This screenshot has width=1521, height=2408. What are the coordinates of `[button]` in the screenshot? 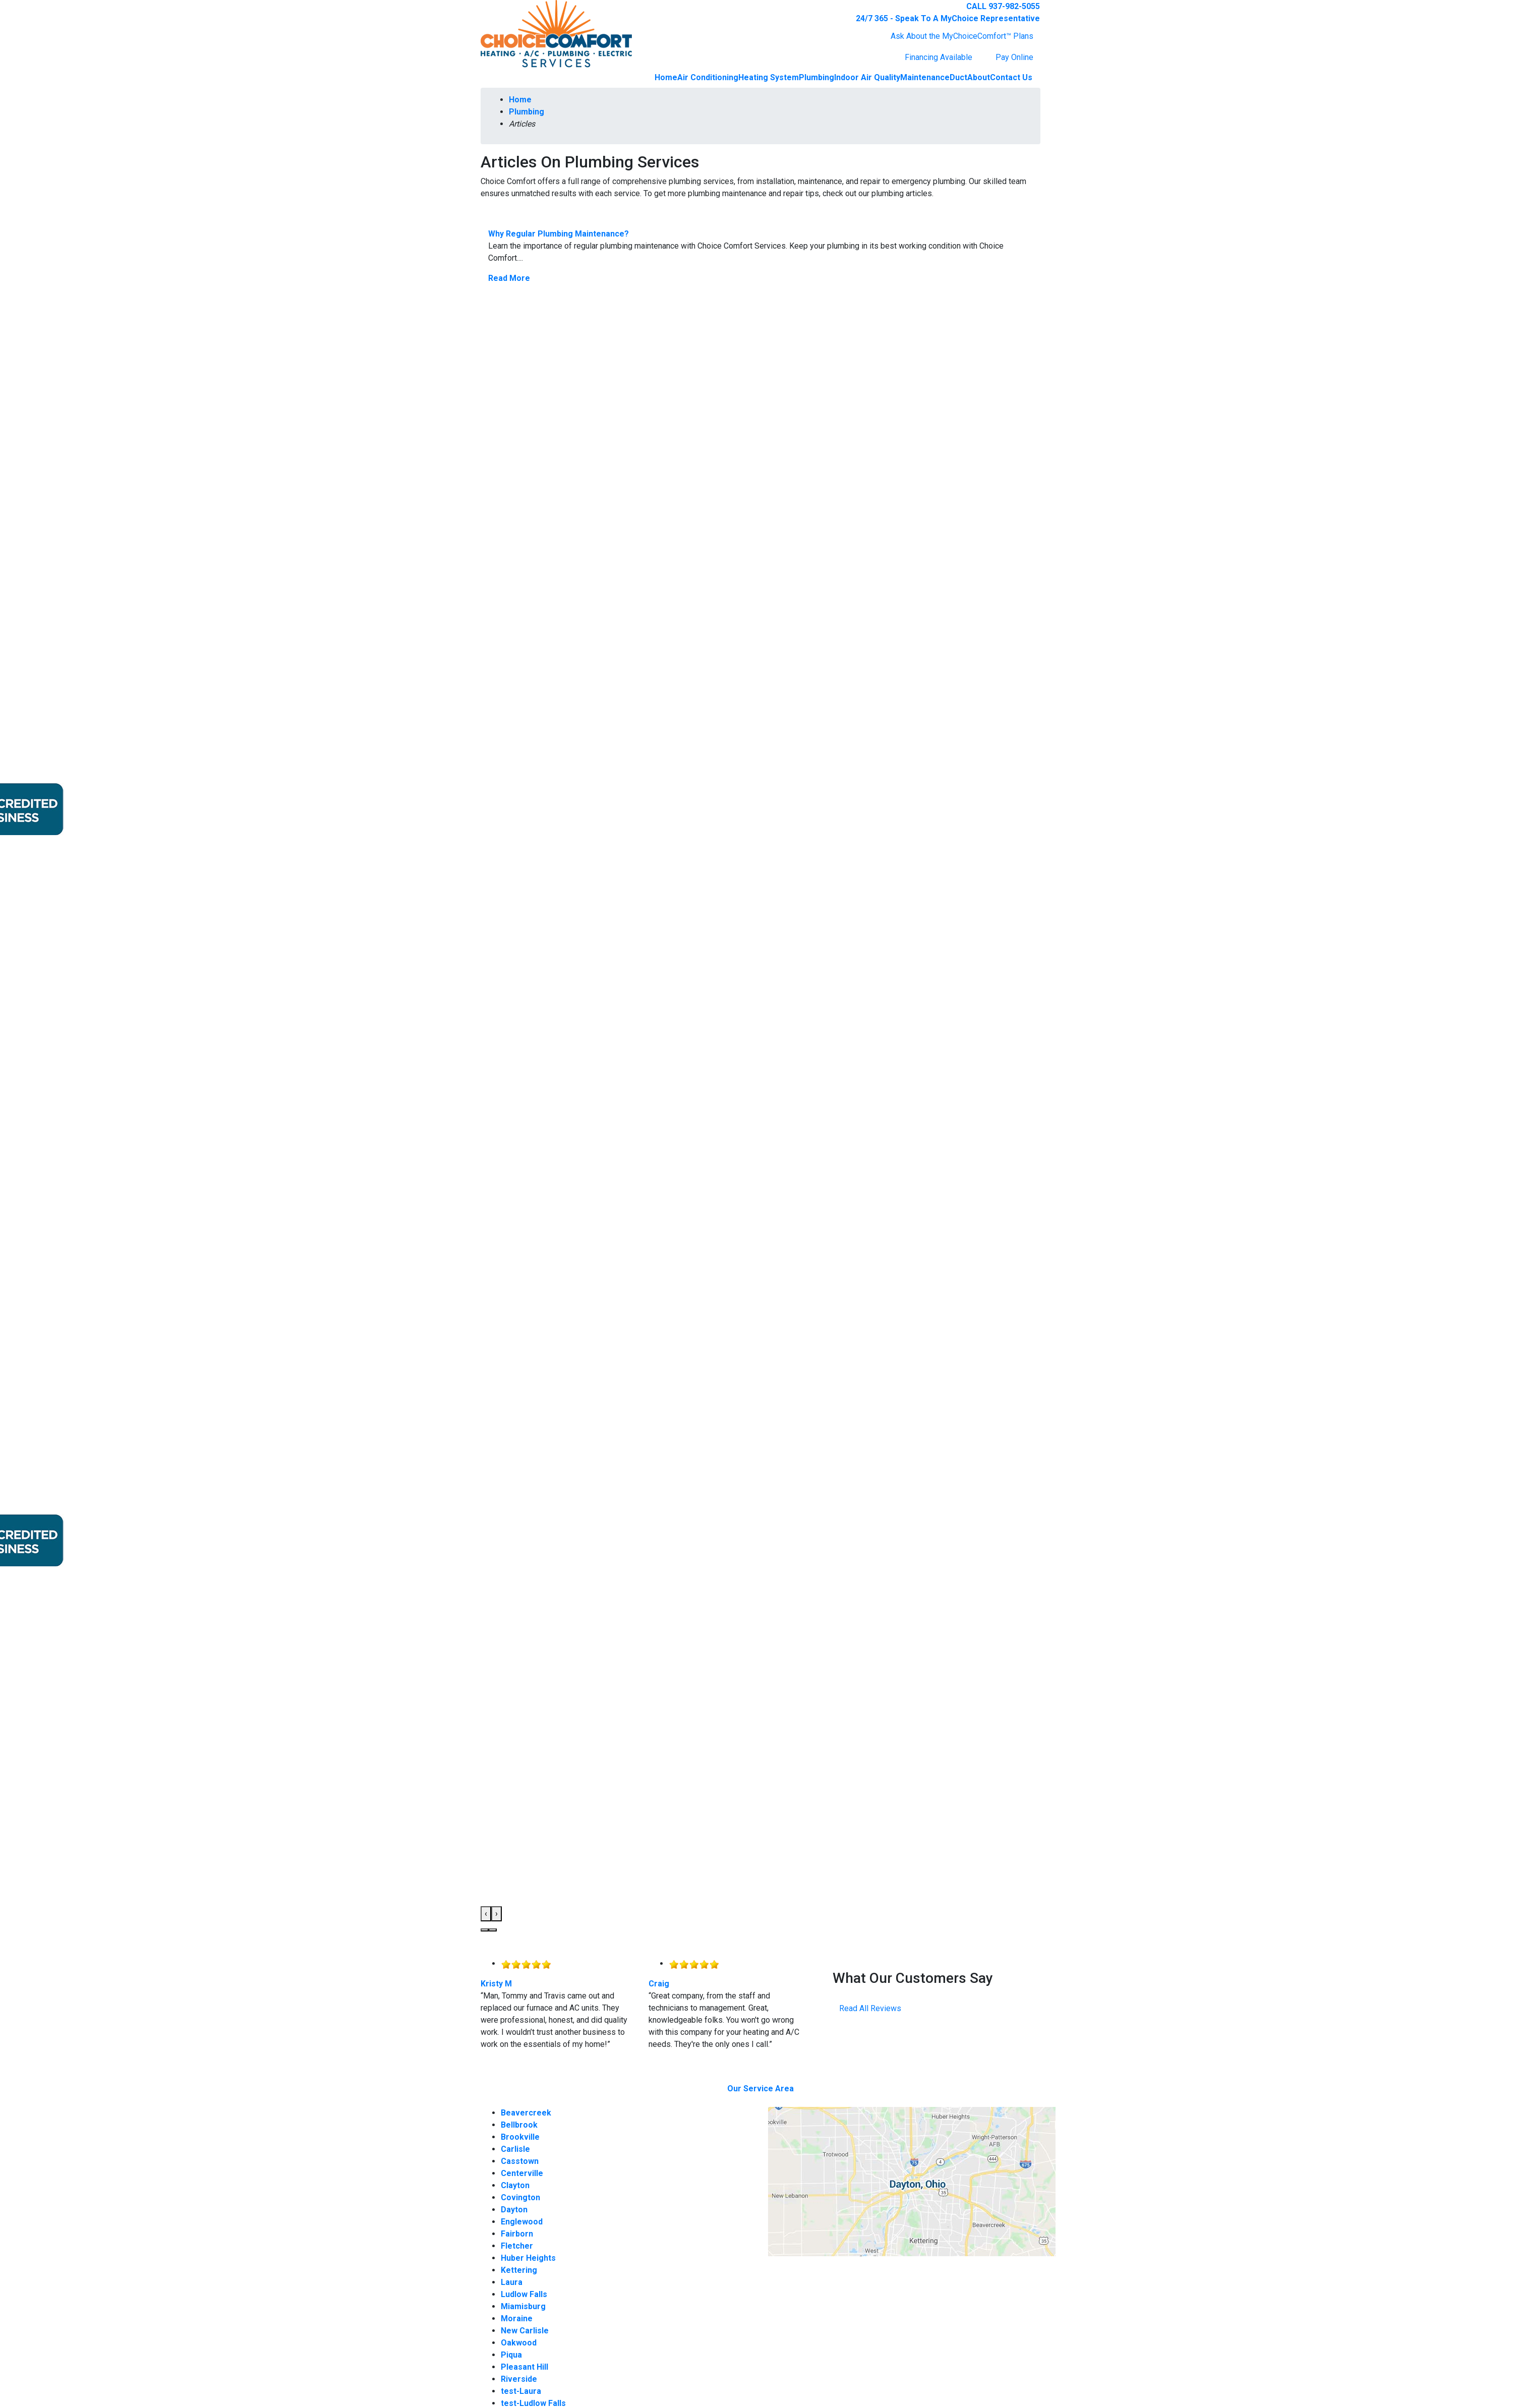 It's located at (485, 1929).